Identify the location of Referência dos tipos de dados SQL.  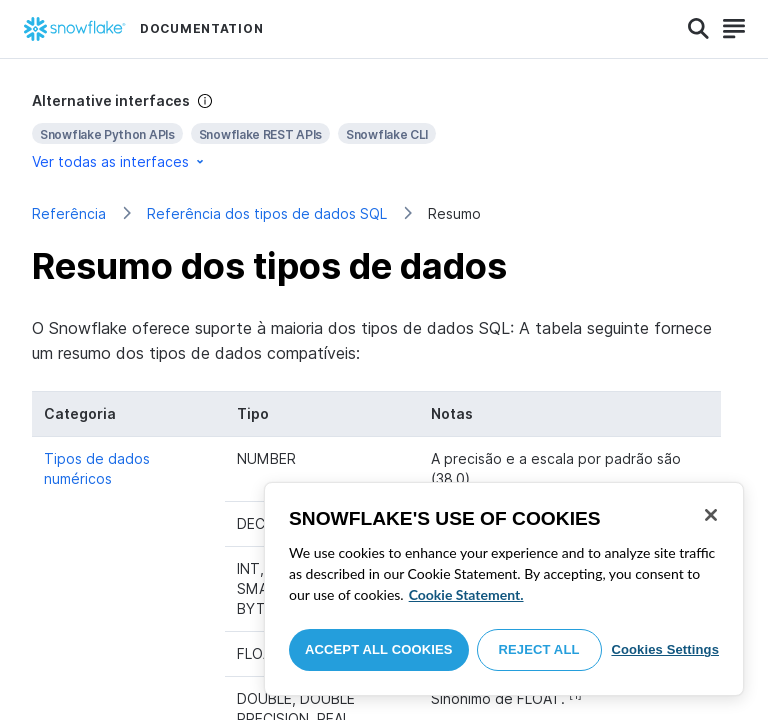
(267, 213).